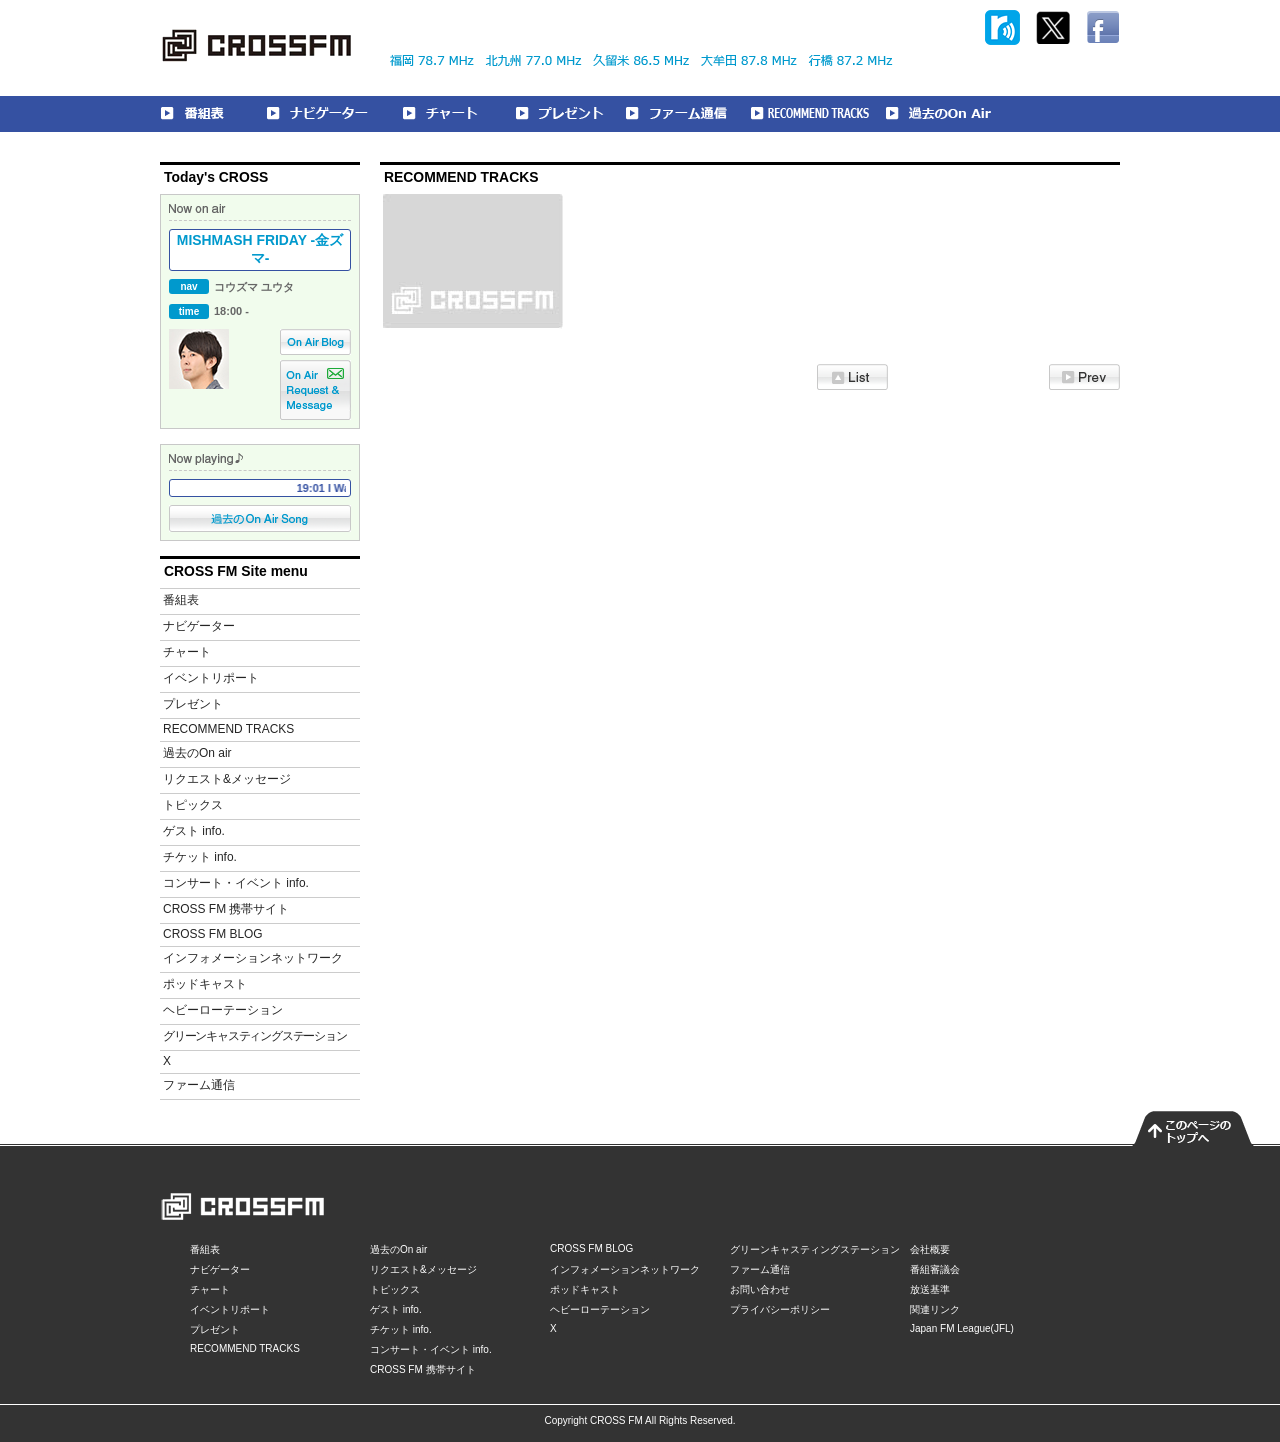 This screenshot has height=1442, width=1280. I want to click on ナビゲーター, so click(199, 626).